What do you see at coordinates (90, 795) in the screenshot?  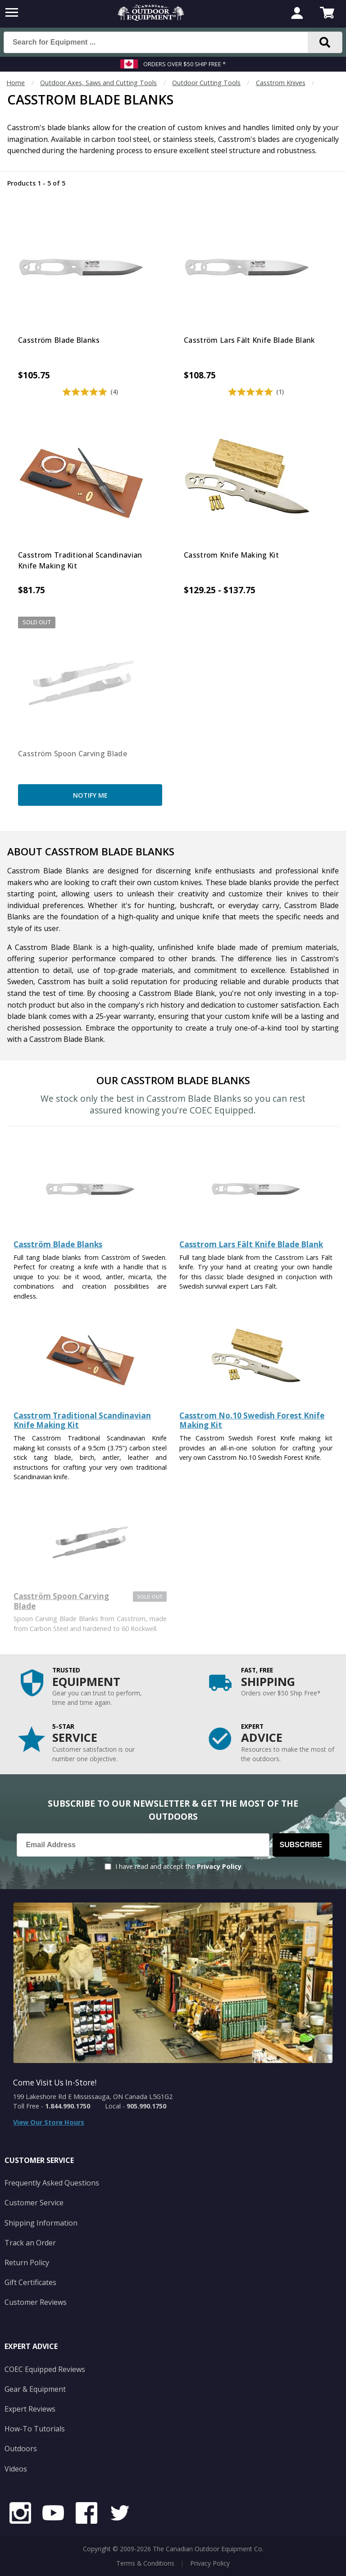 I see `Notify Me` at bounding box center [90, 795].